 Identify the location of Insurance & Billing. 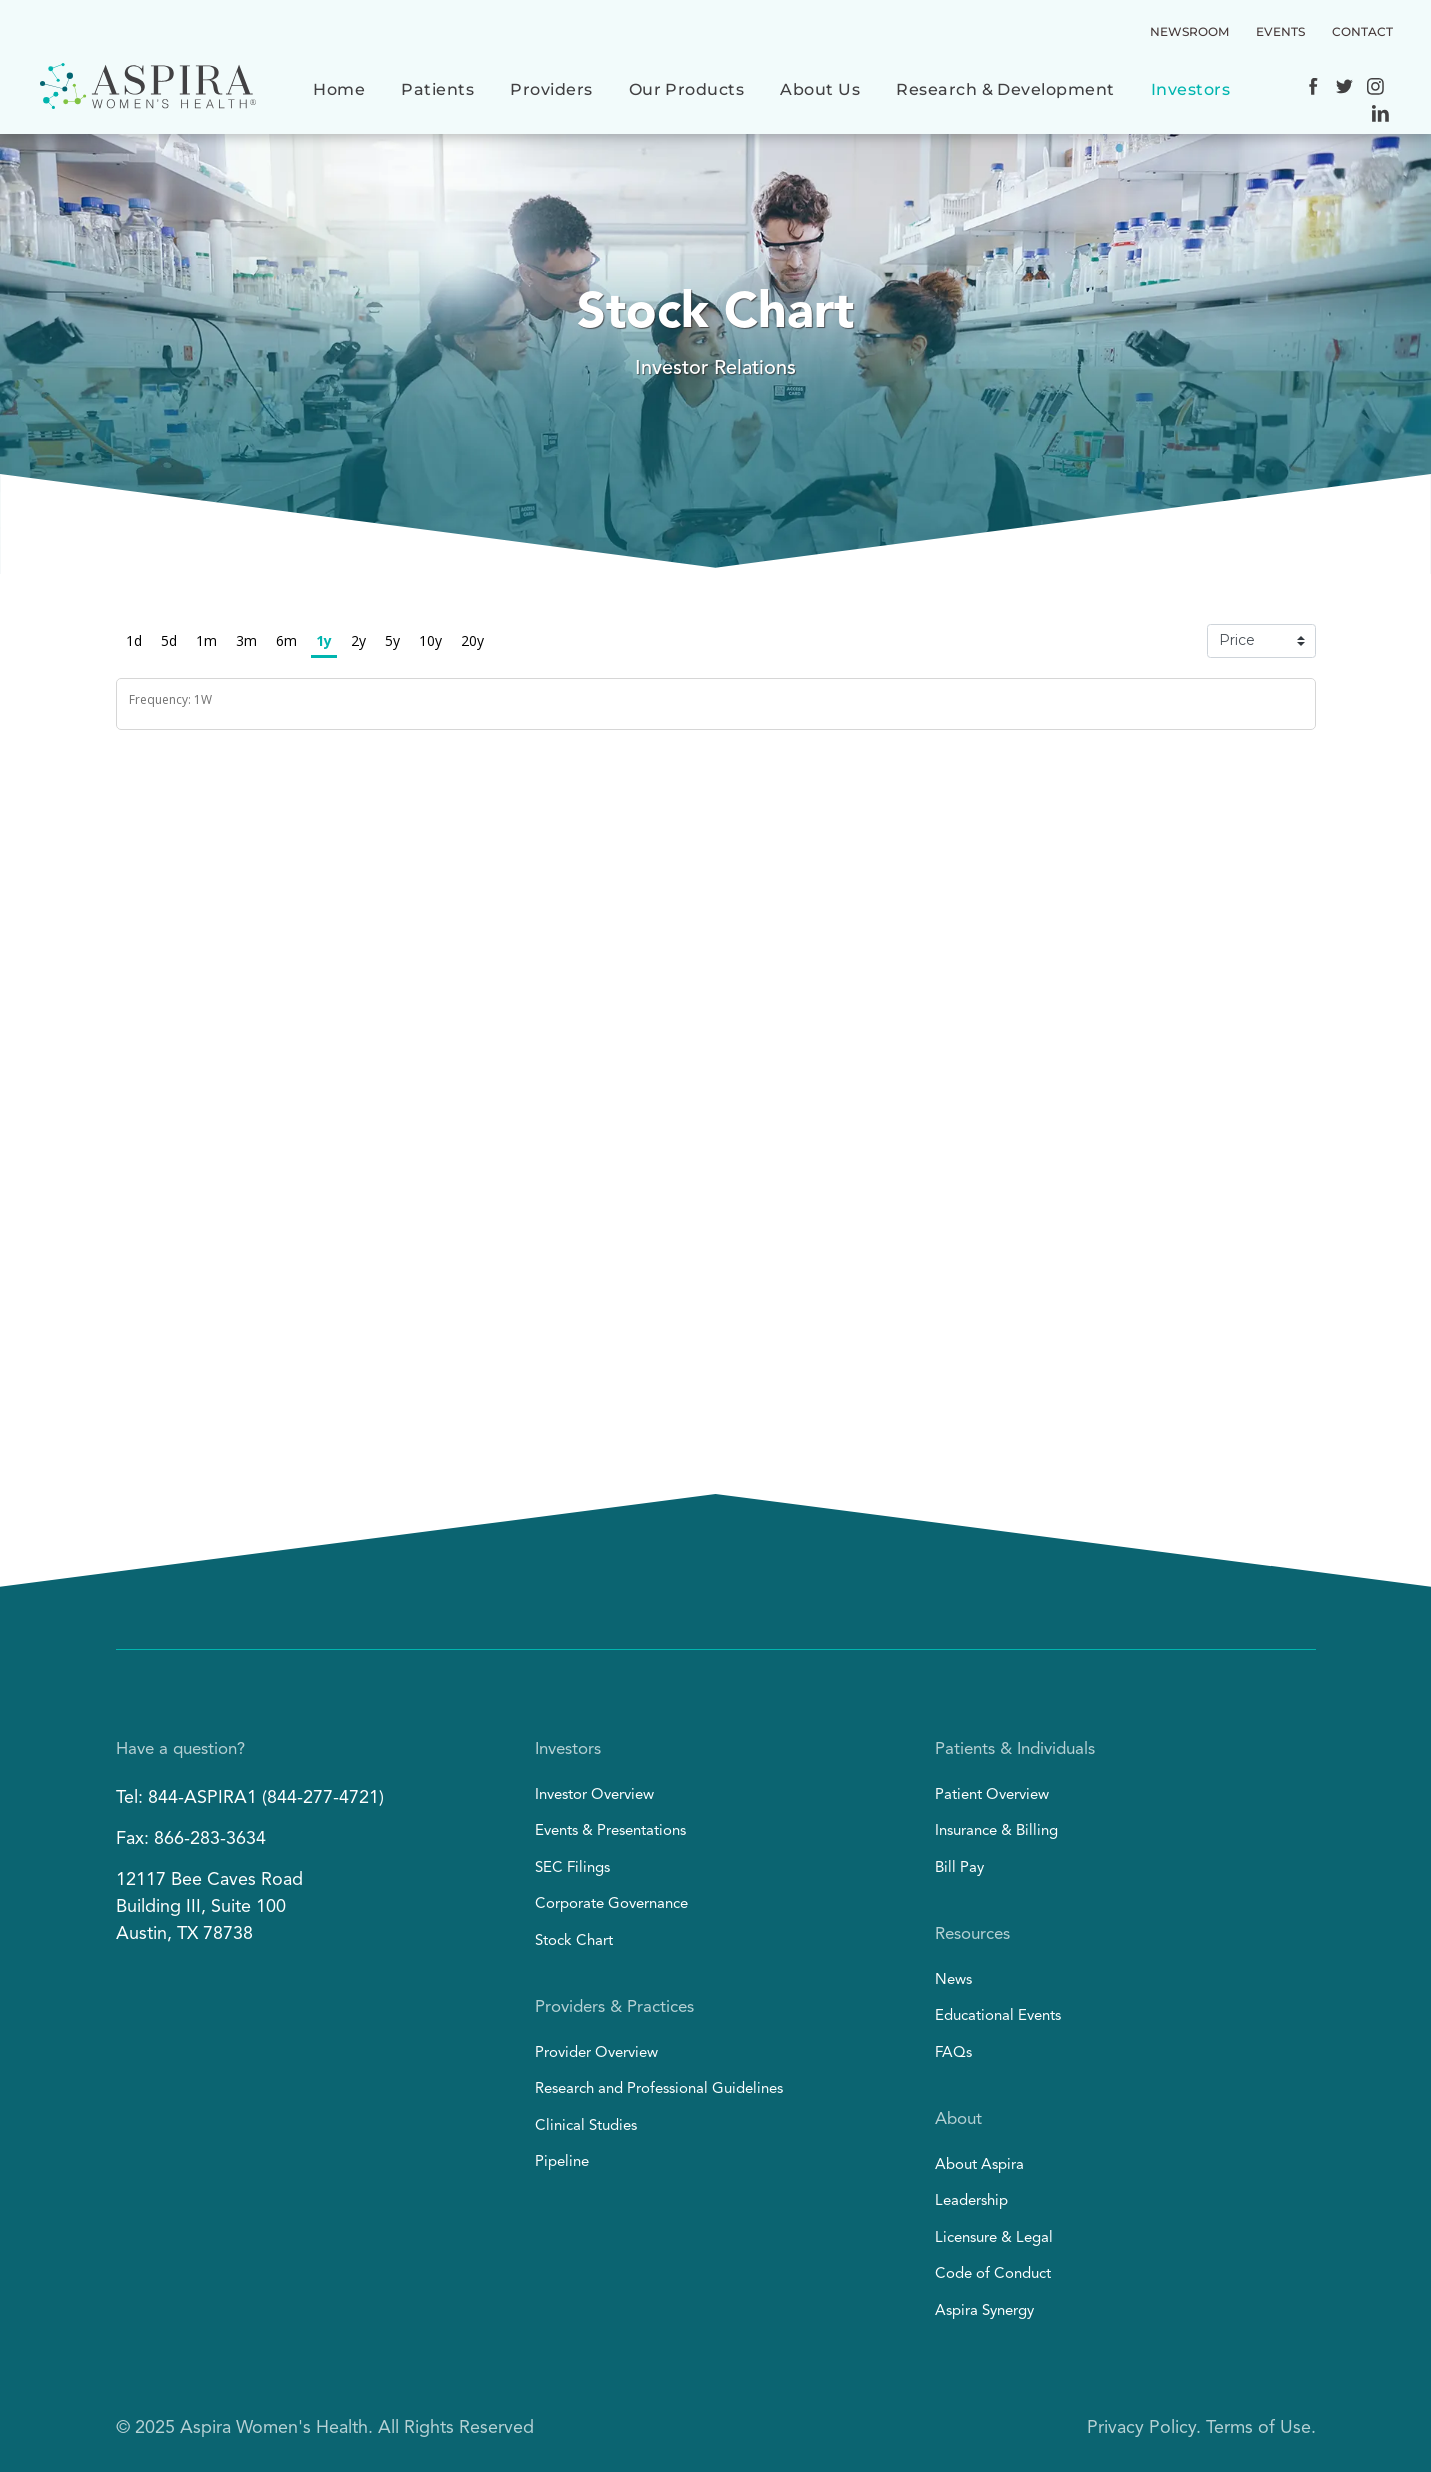
(996, 1831).